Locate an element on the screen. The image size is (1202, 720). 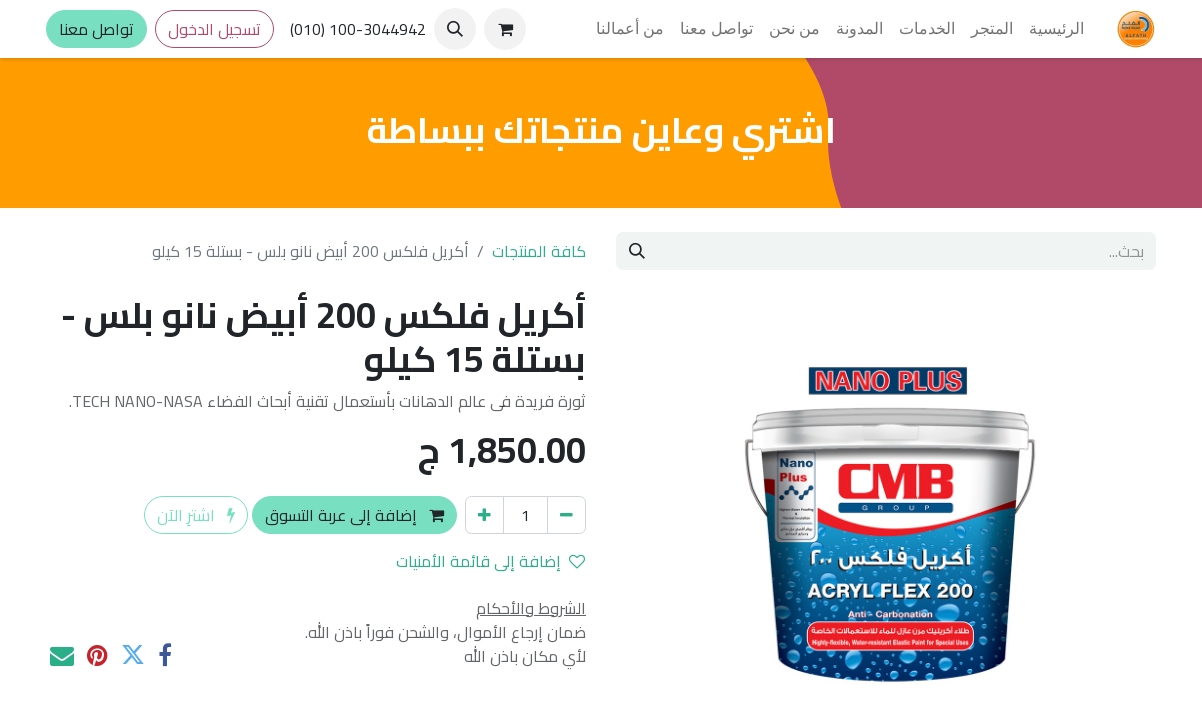
كافة المنتجات is located at coordinates (539, 251).